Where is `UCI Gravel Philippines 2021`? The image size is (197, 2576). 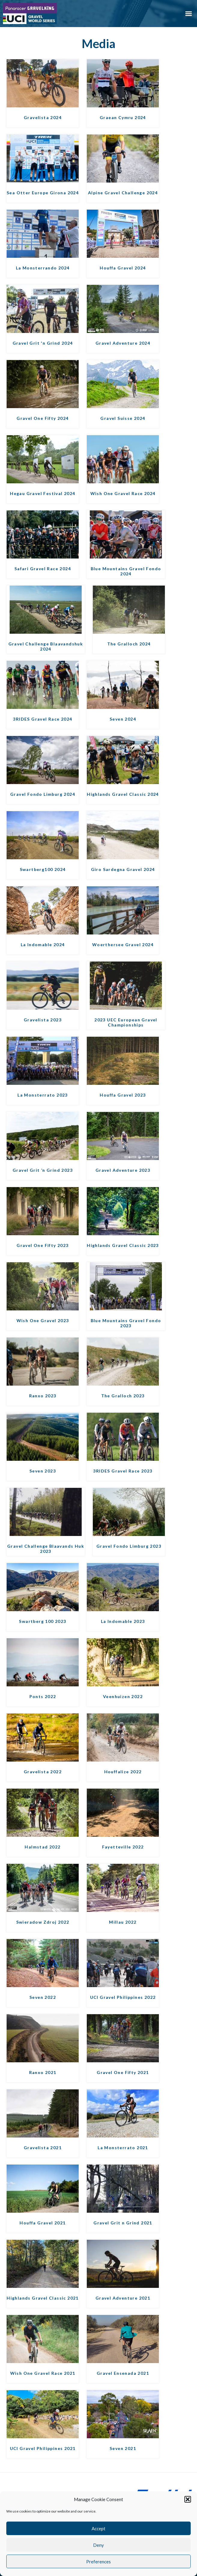 UCI Gravel Philippines 2021 is located at coordinates (43, 2448).